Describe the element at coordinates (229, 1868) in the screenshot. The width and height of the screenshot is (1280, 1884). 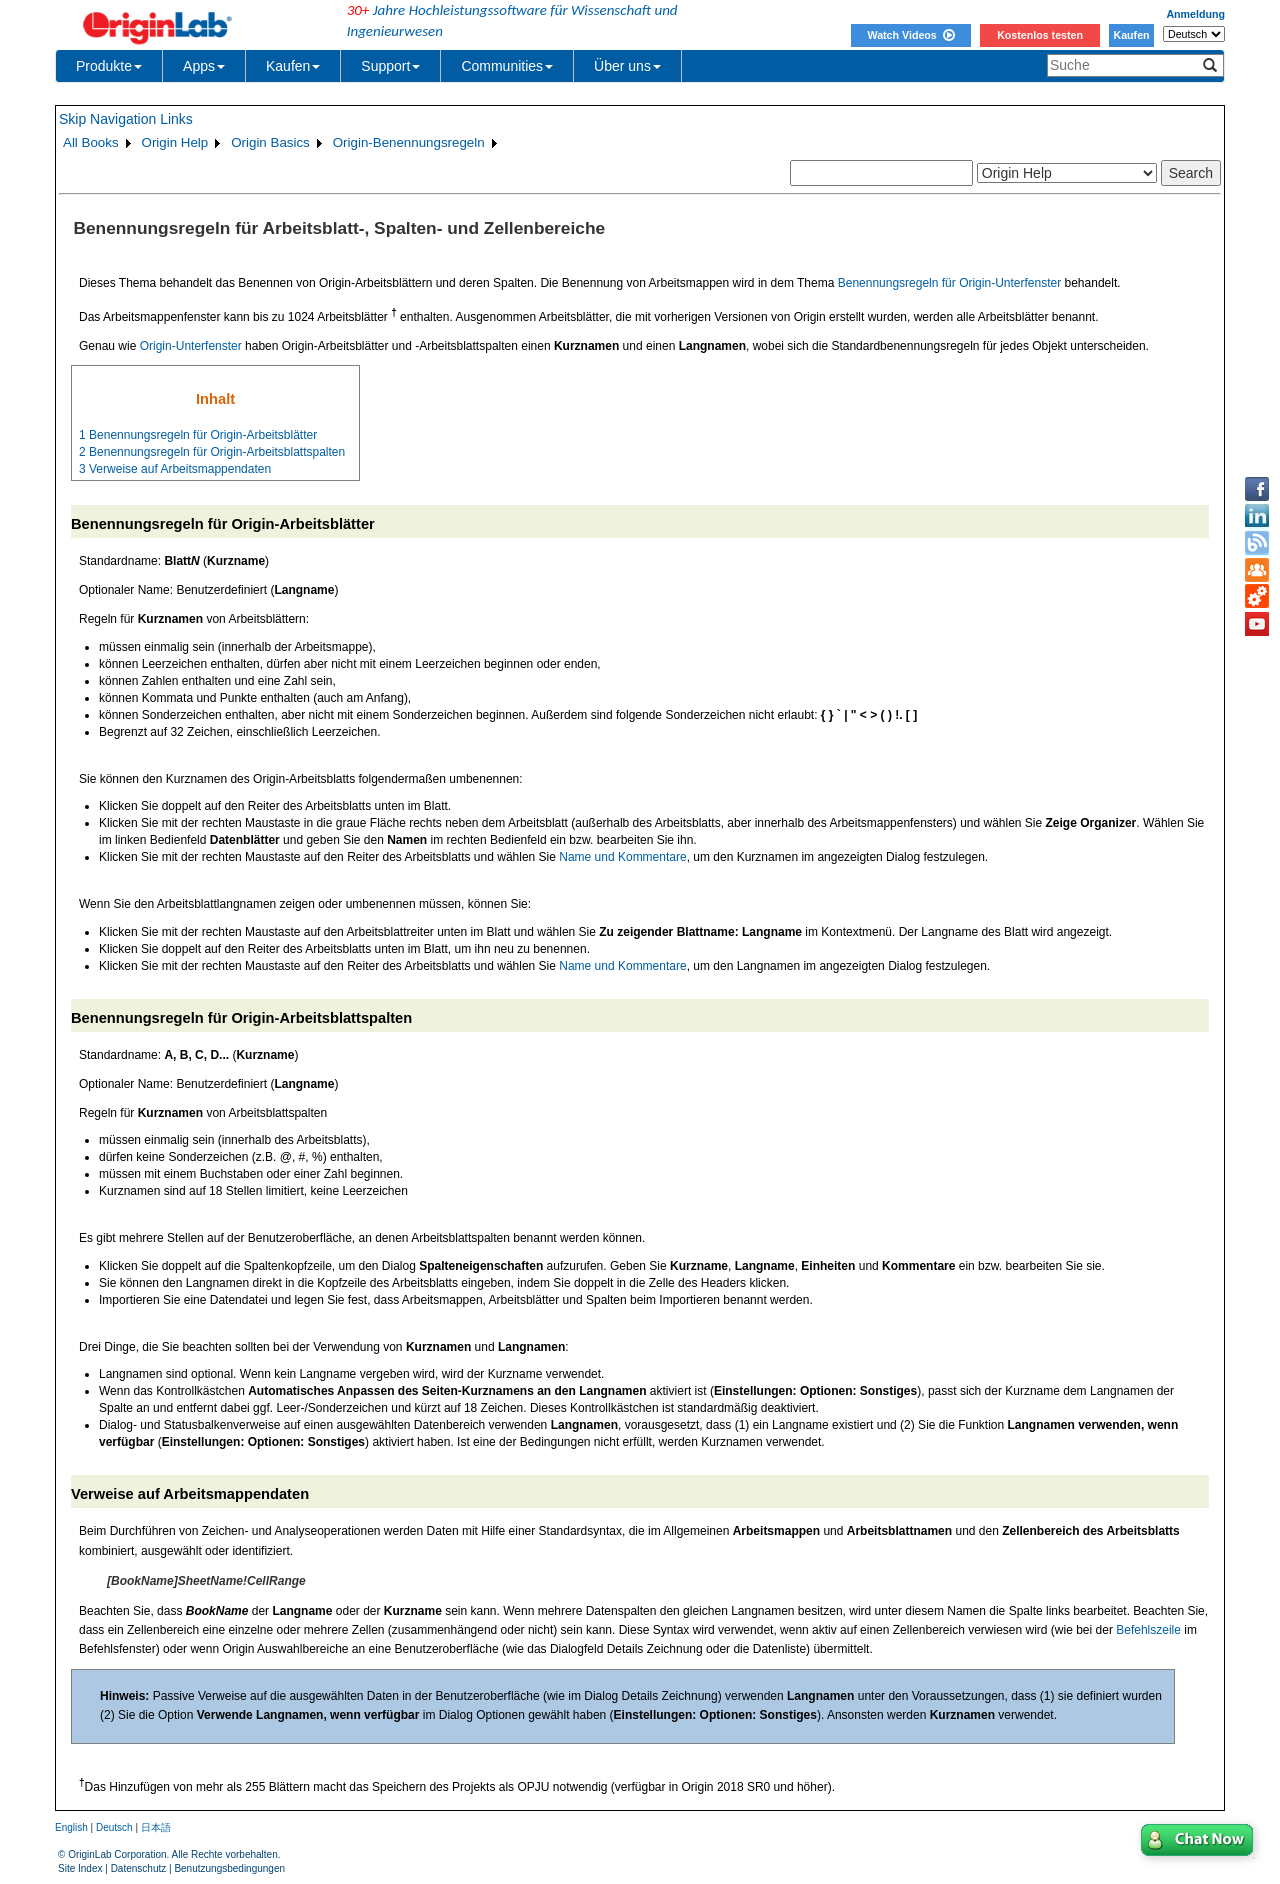
I see `Benutzungsbedingungen` at that location.